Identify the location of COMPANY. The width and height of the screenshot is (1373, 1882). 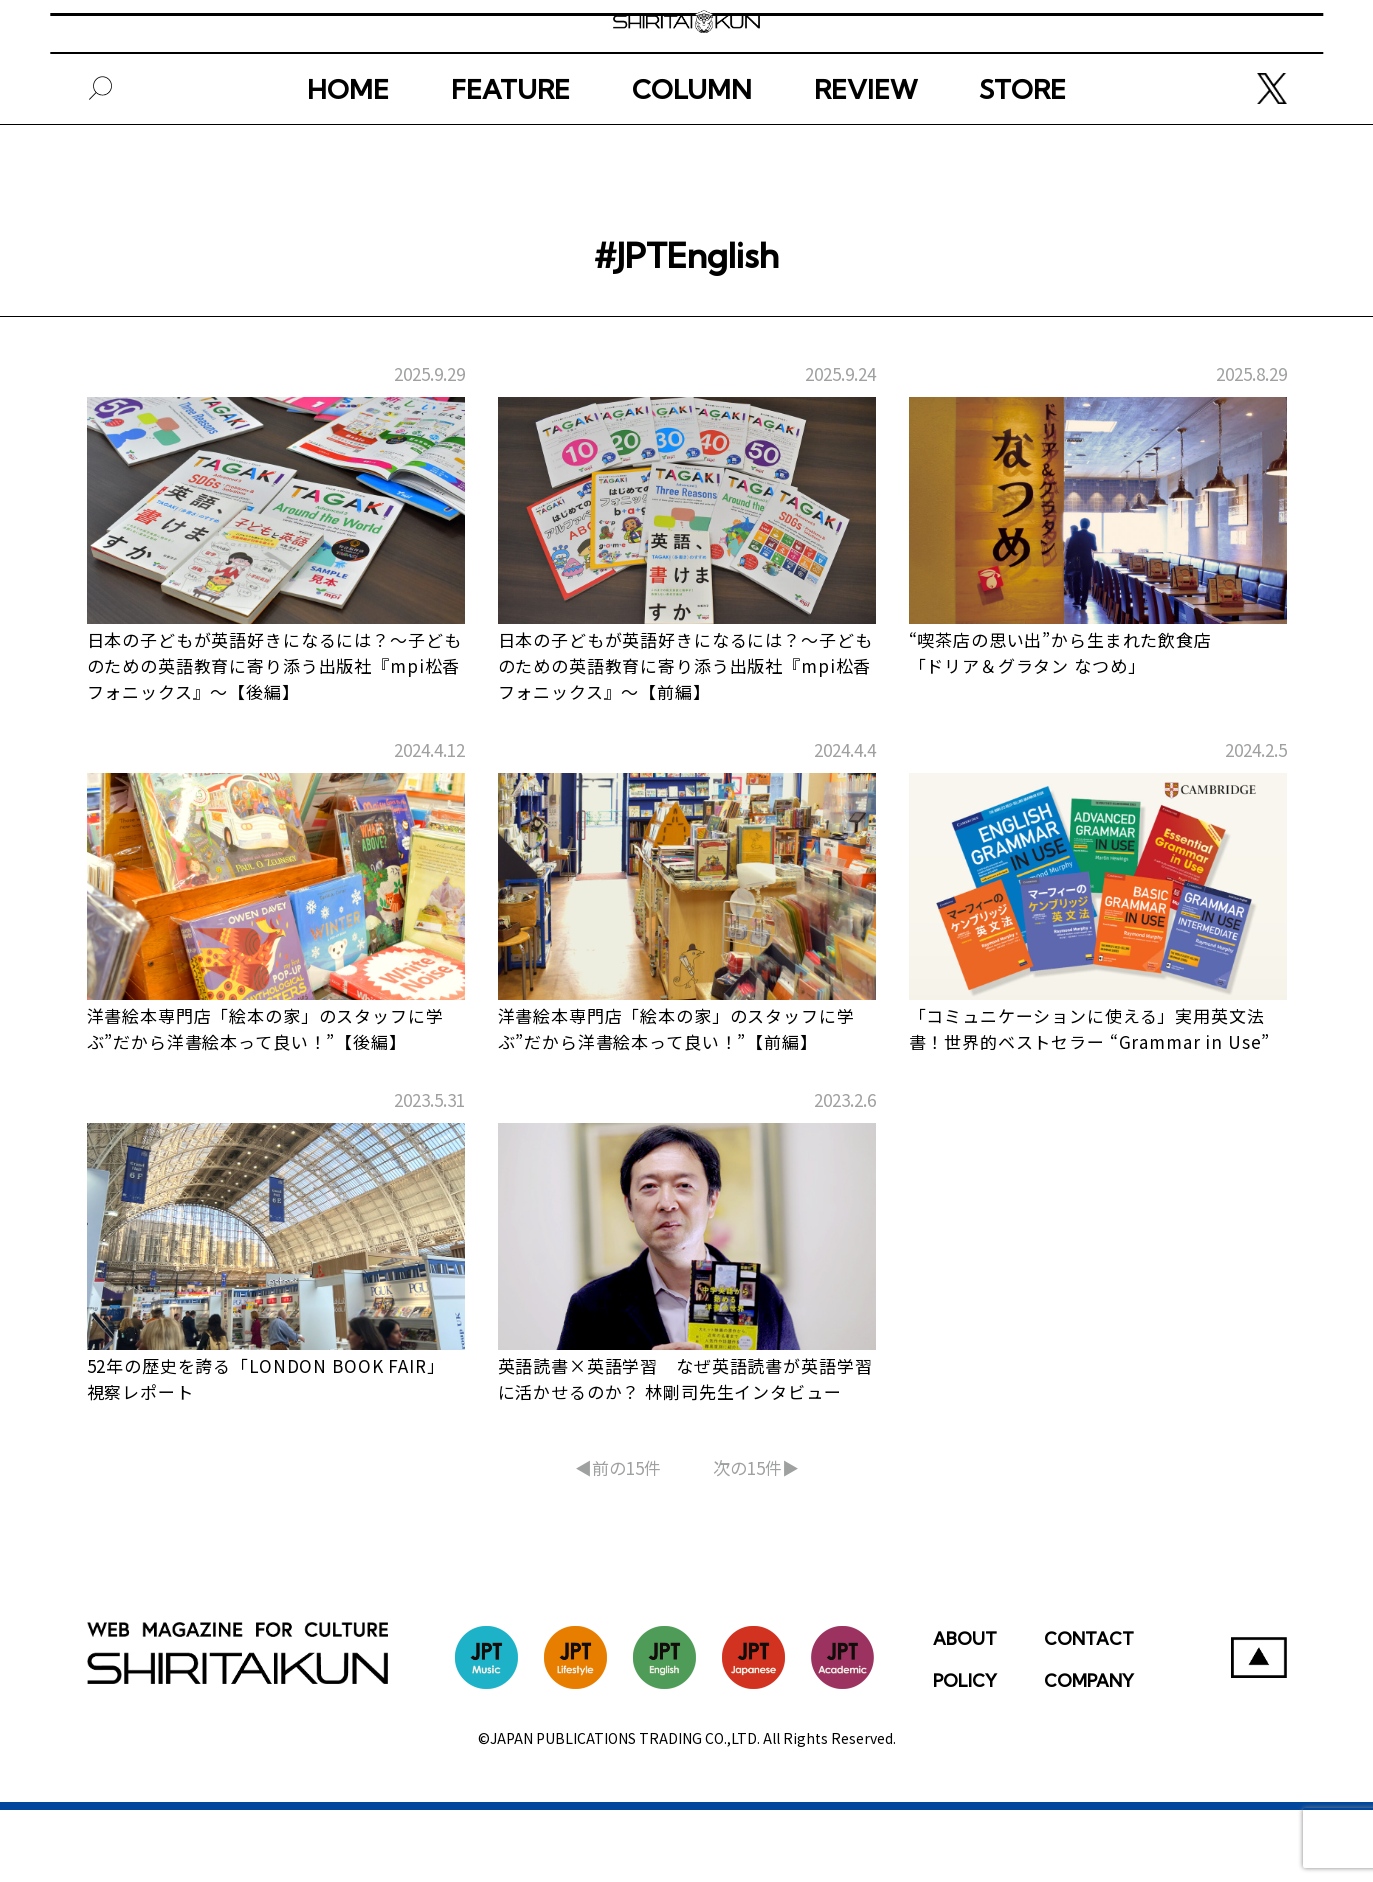
(1089, 1752).